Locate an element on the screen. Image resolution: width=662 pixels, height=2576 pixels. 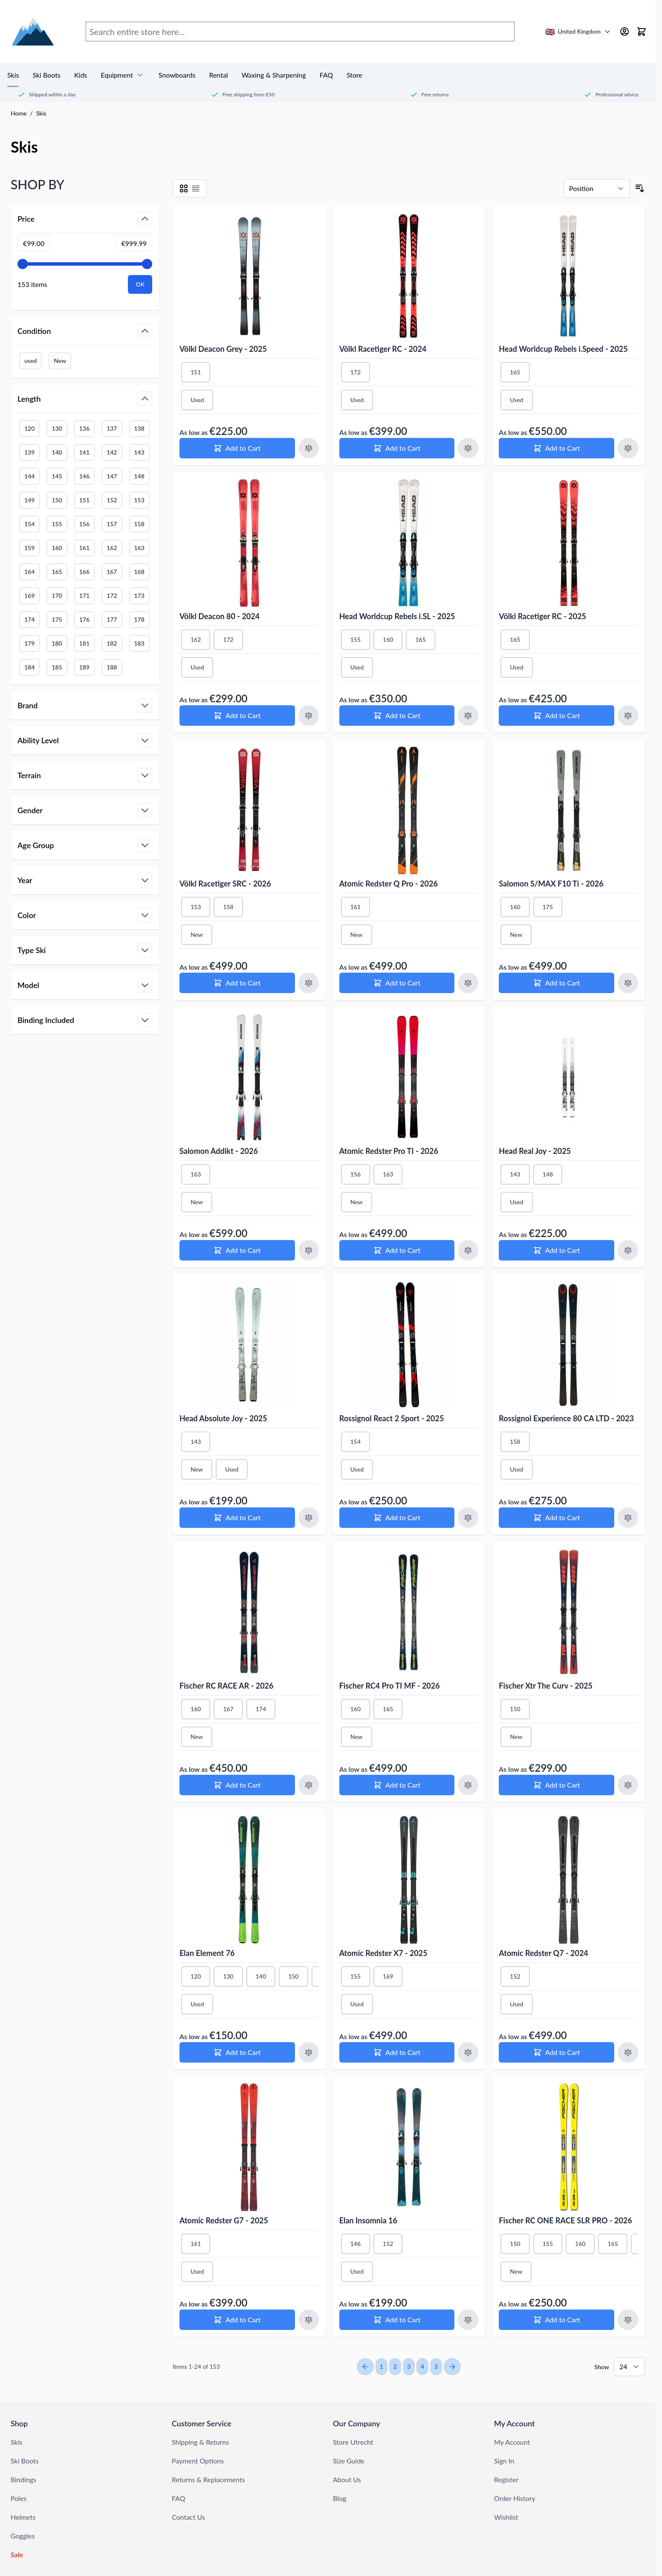
Snowboards is located at coordinates (177, 75).